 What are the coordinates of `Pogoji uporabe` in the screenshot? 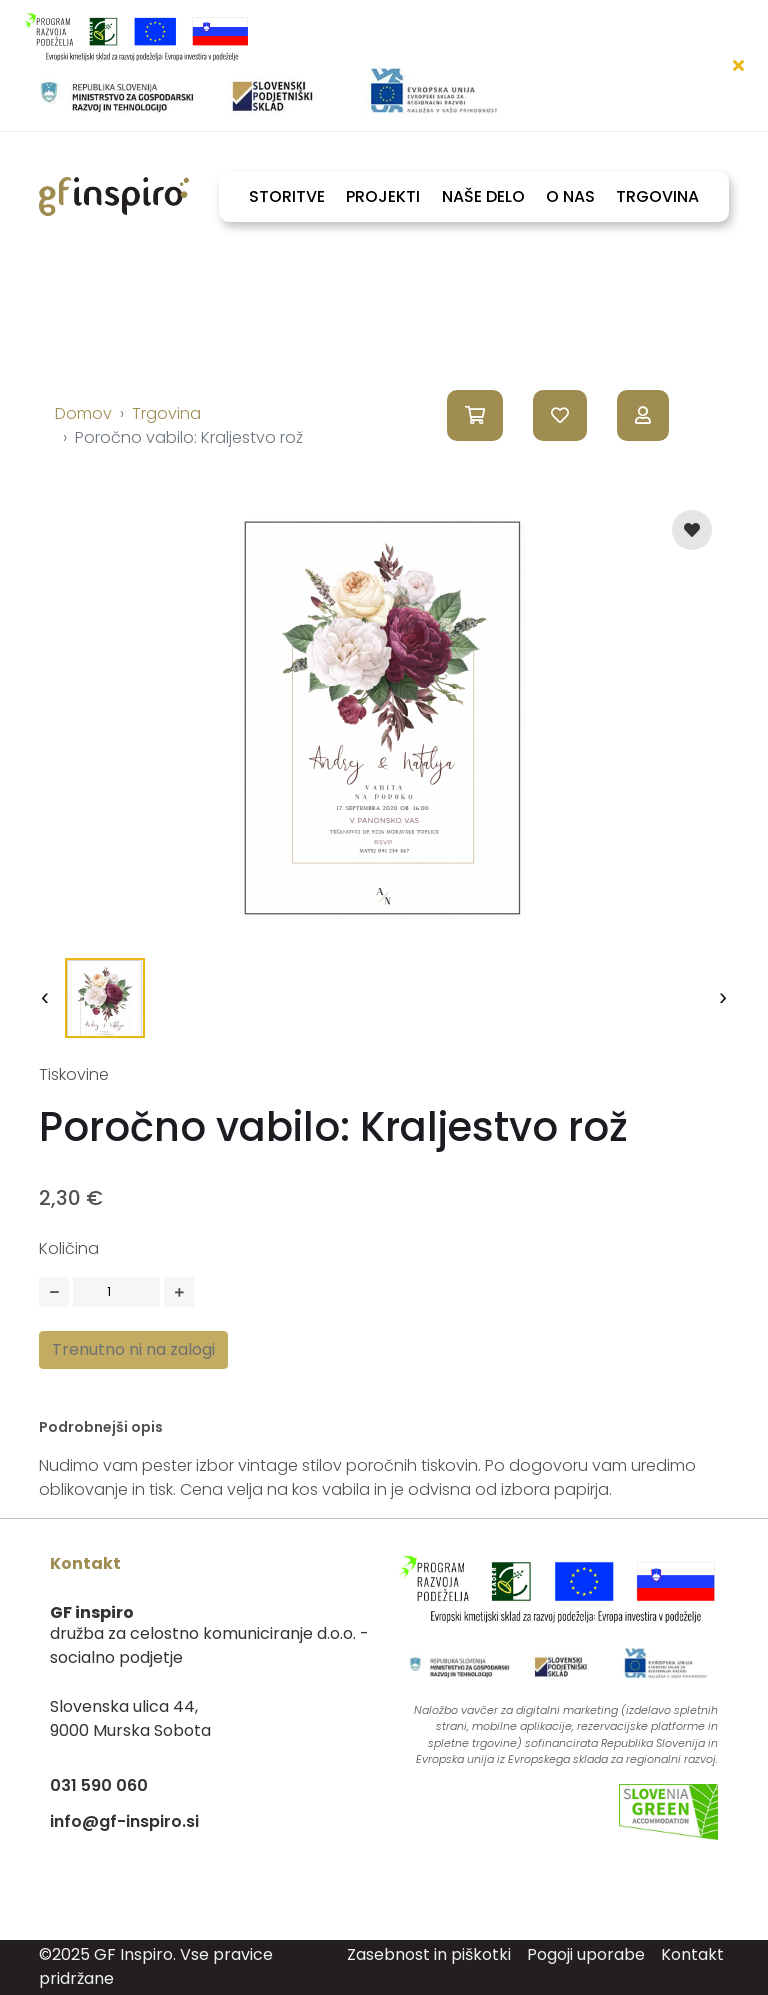 It's located at (586, 1954).